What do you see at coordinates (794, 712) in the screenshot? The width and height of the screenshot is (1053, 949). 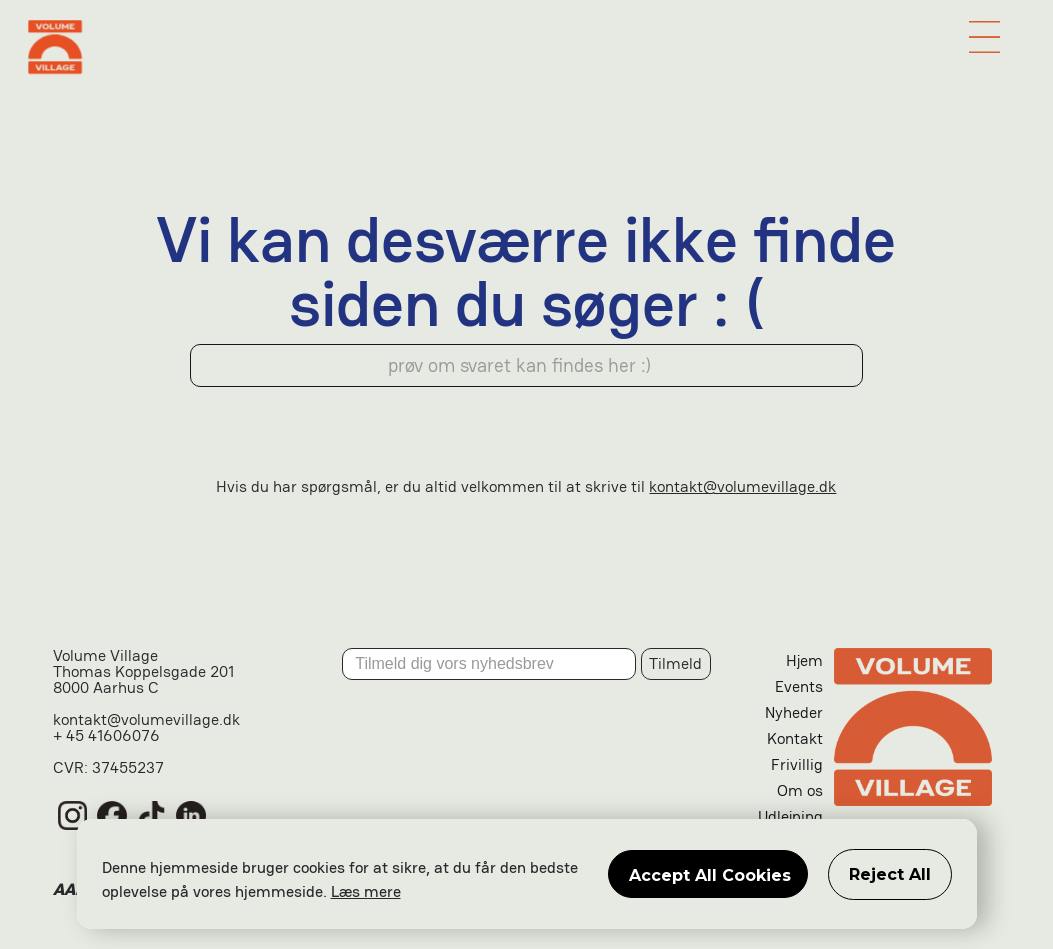 I see `Nyheder` at bounding box center [794, 712].